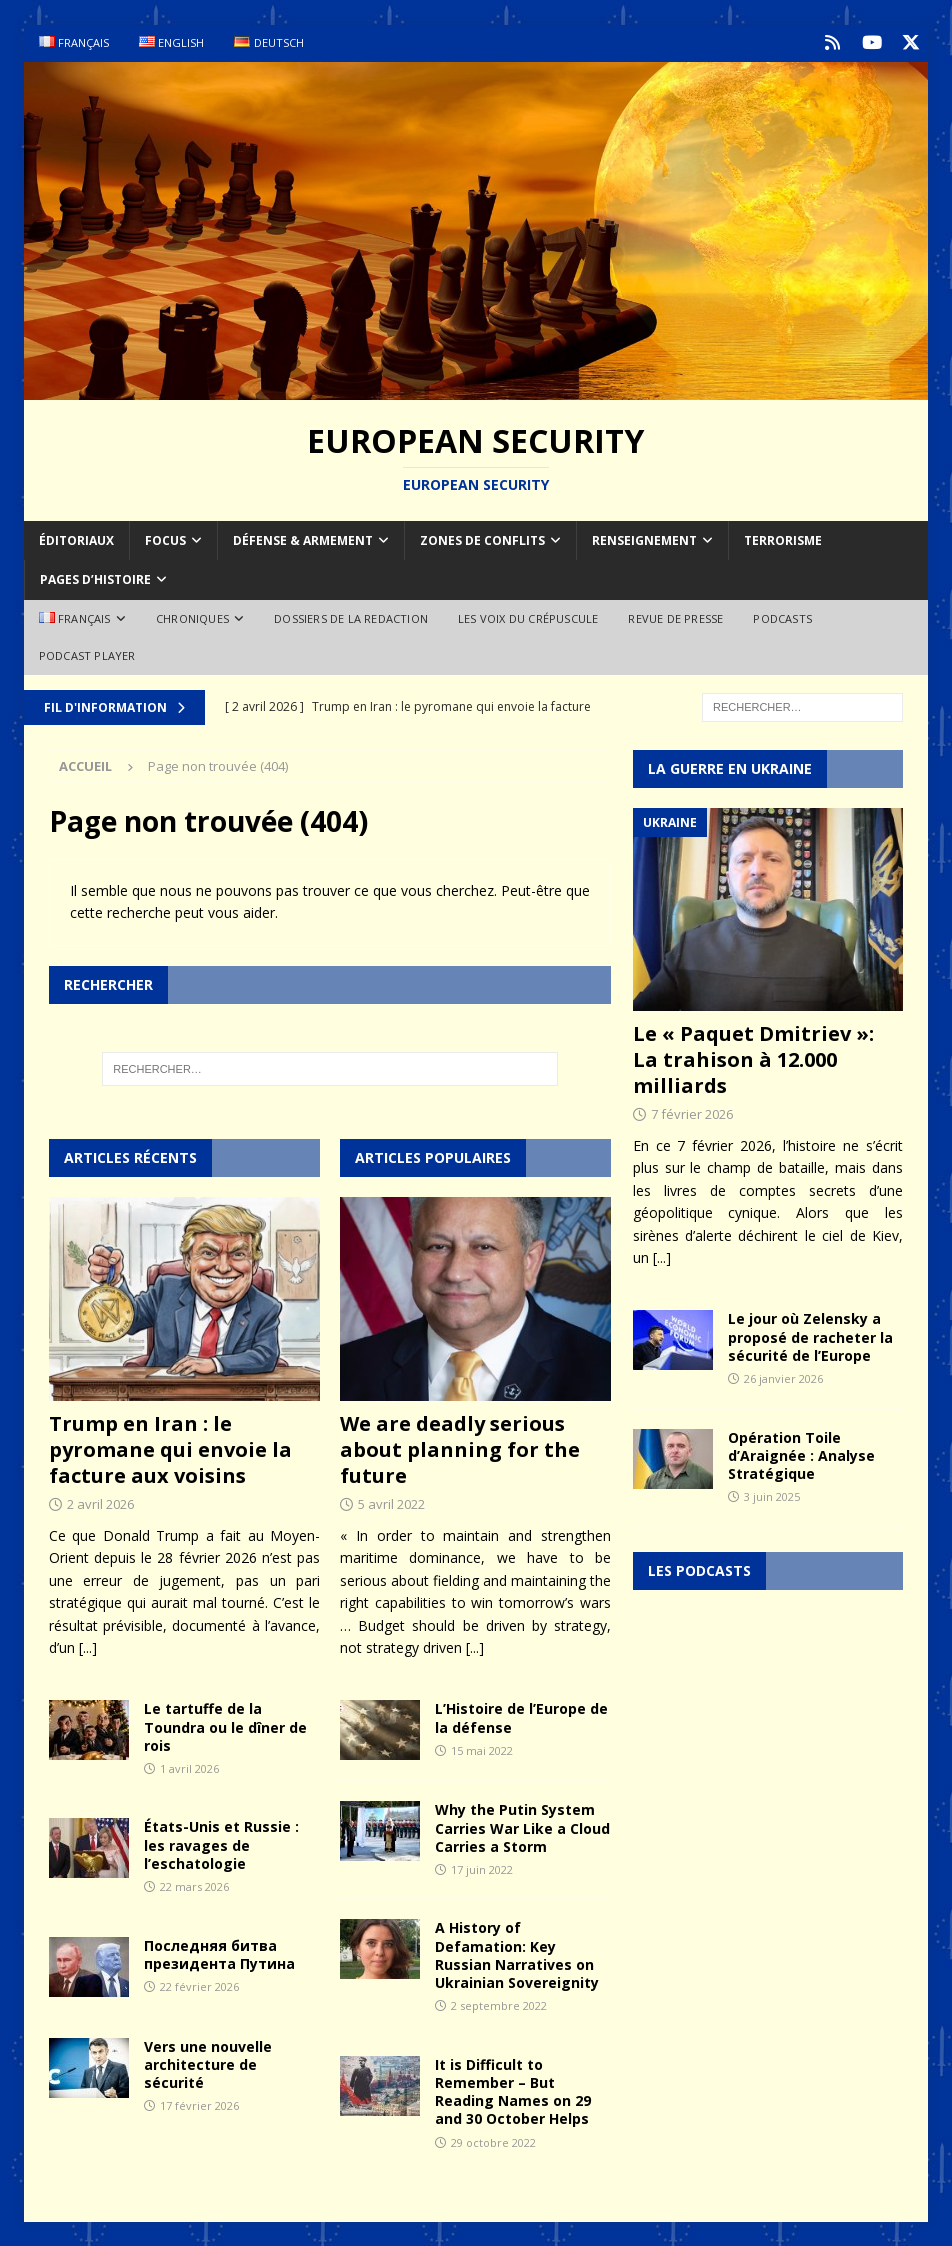  I want to click on Le jour où Zelensky a proposé de racheter la sécurité de l’Europe, so click(810, 1335).